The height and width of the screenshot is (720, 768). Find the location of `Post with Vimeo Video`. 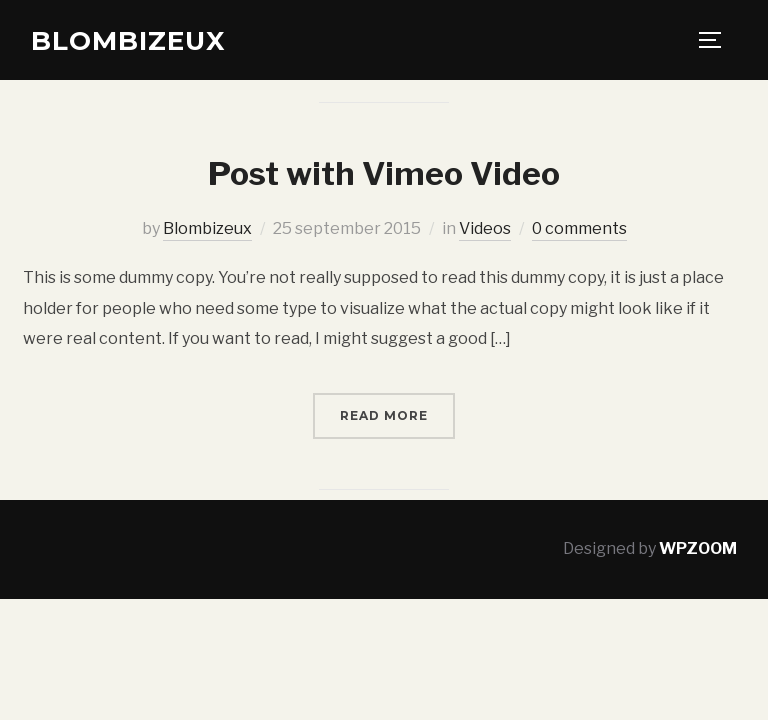

Post with Vimeo Video is located at coordinates (384, 173).